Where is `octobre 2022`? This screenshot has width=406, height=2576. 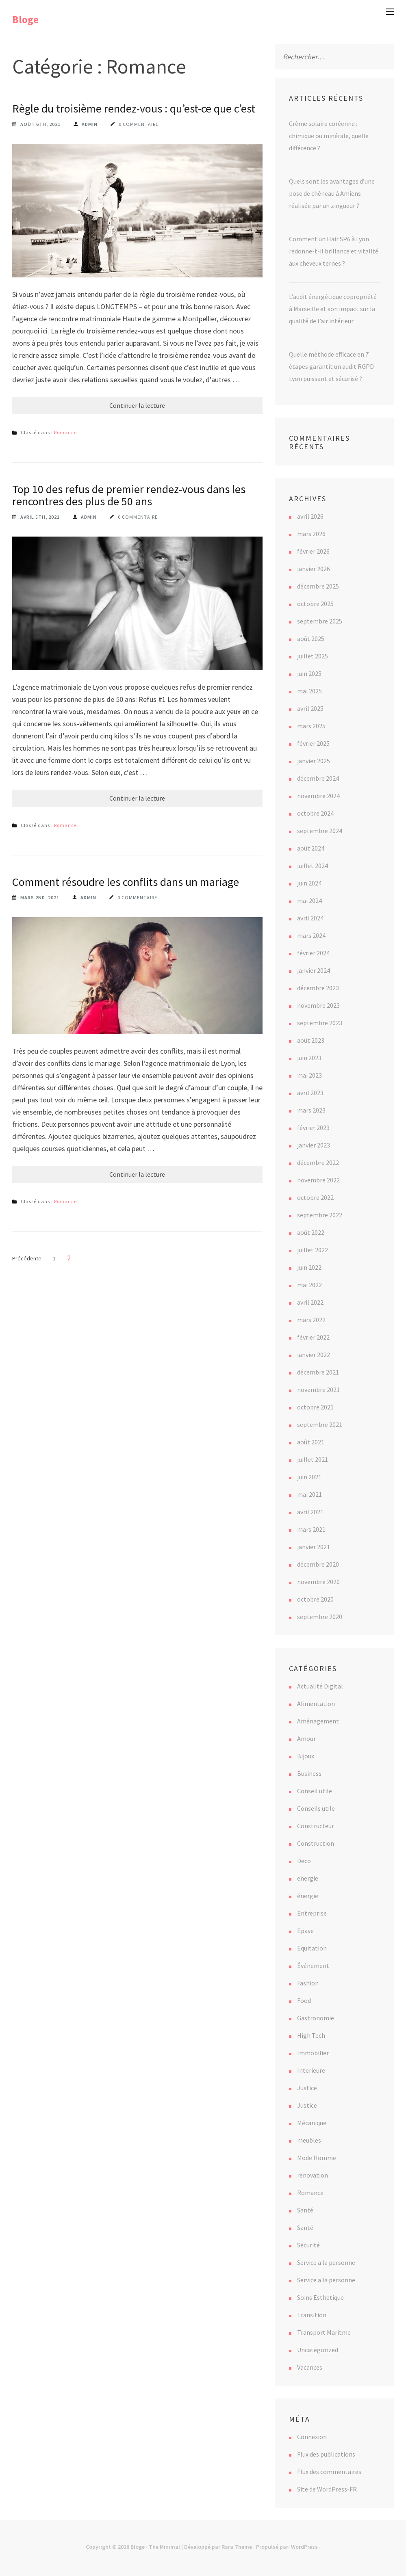 octobre 2022 is located at coordinates (315, 1197).